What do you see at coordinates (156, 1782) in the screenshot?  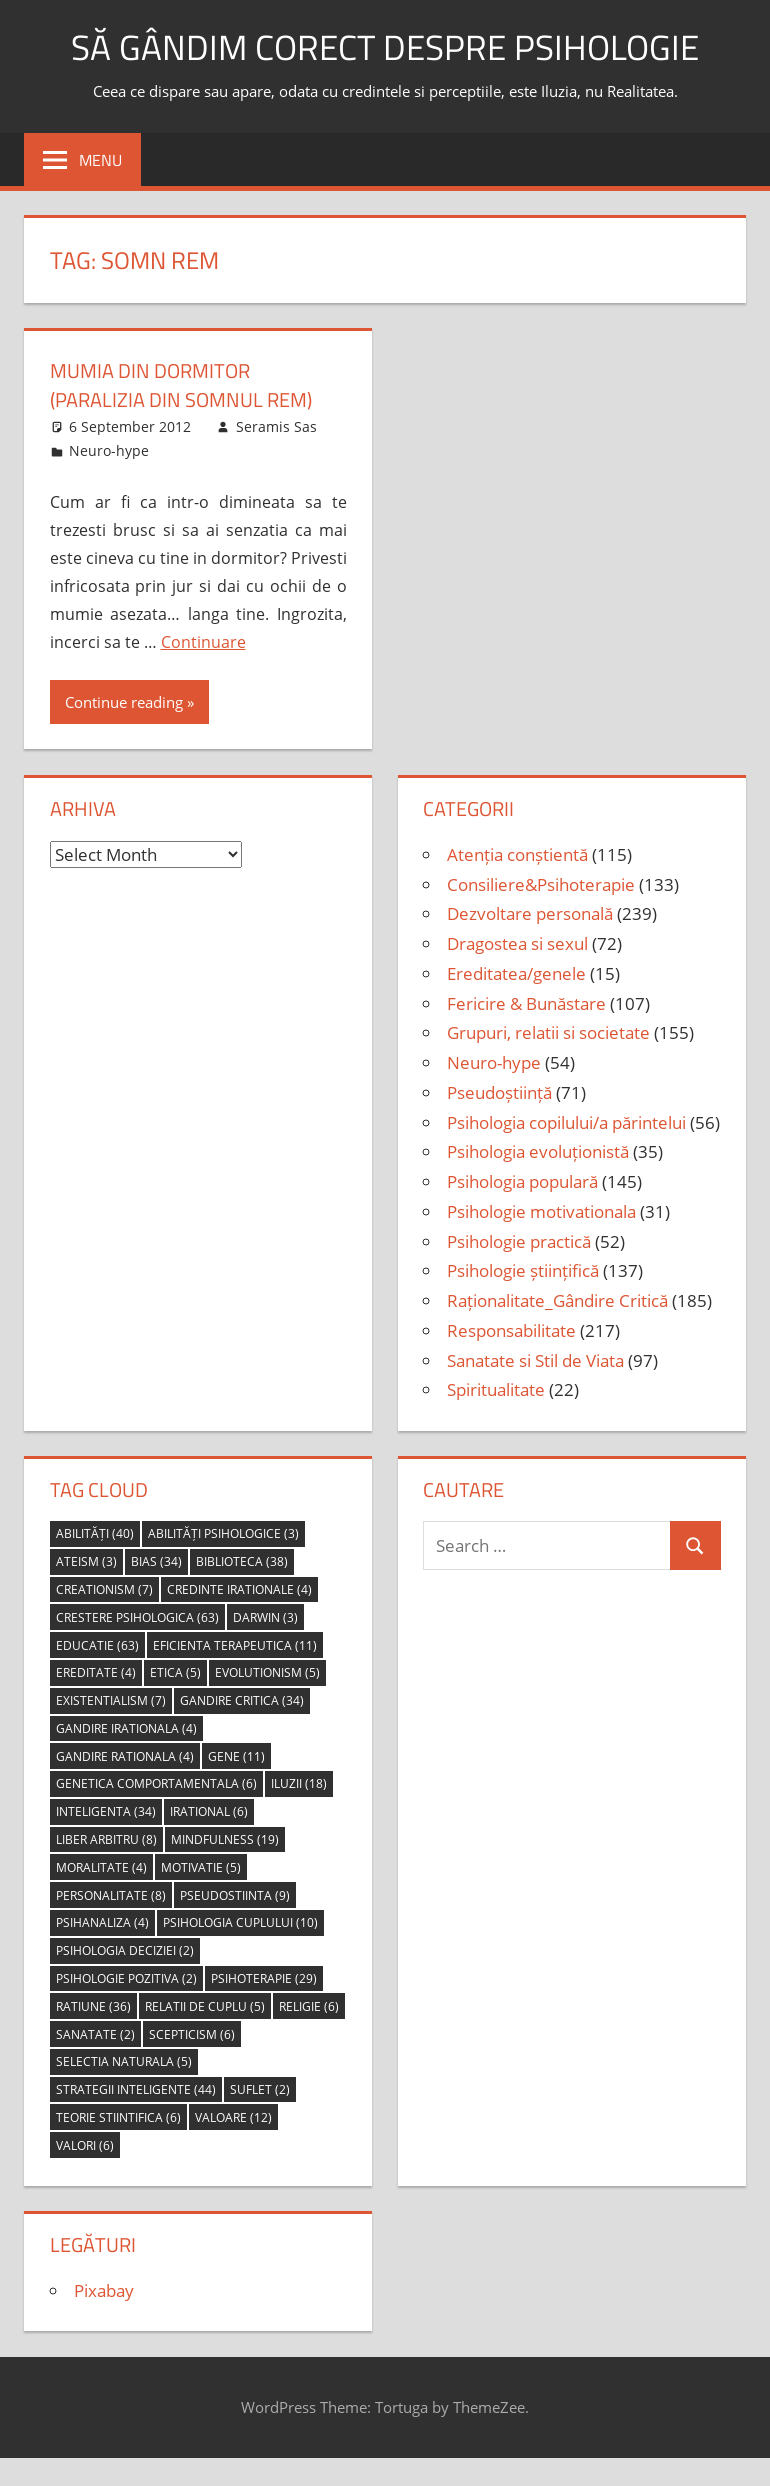 I see `genetica comportamentala [genetica comportamentala (6 items)]` at bounding box center [156, 1782].